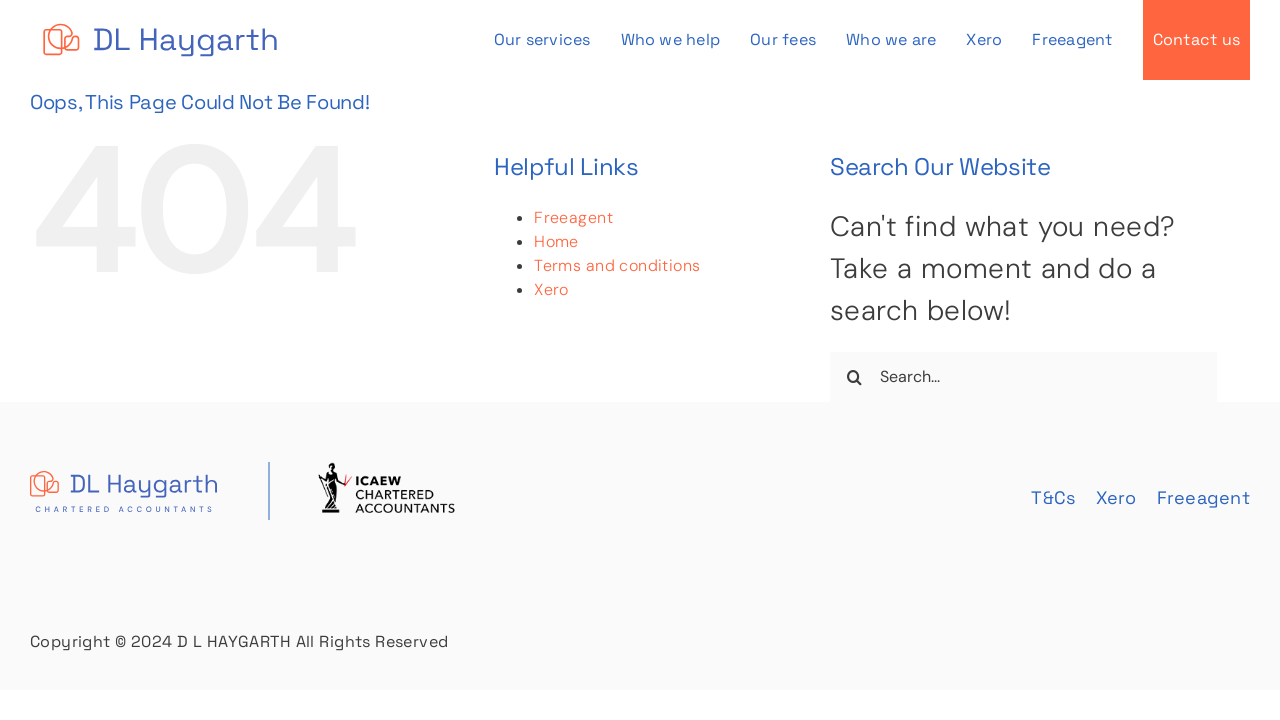 This screenshot has width=1280, height=720. What do you see at coordinates (573, 217) in the screenshot?
I see `Freeagent` at bounding box center [573, 217].